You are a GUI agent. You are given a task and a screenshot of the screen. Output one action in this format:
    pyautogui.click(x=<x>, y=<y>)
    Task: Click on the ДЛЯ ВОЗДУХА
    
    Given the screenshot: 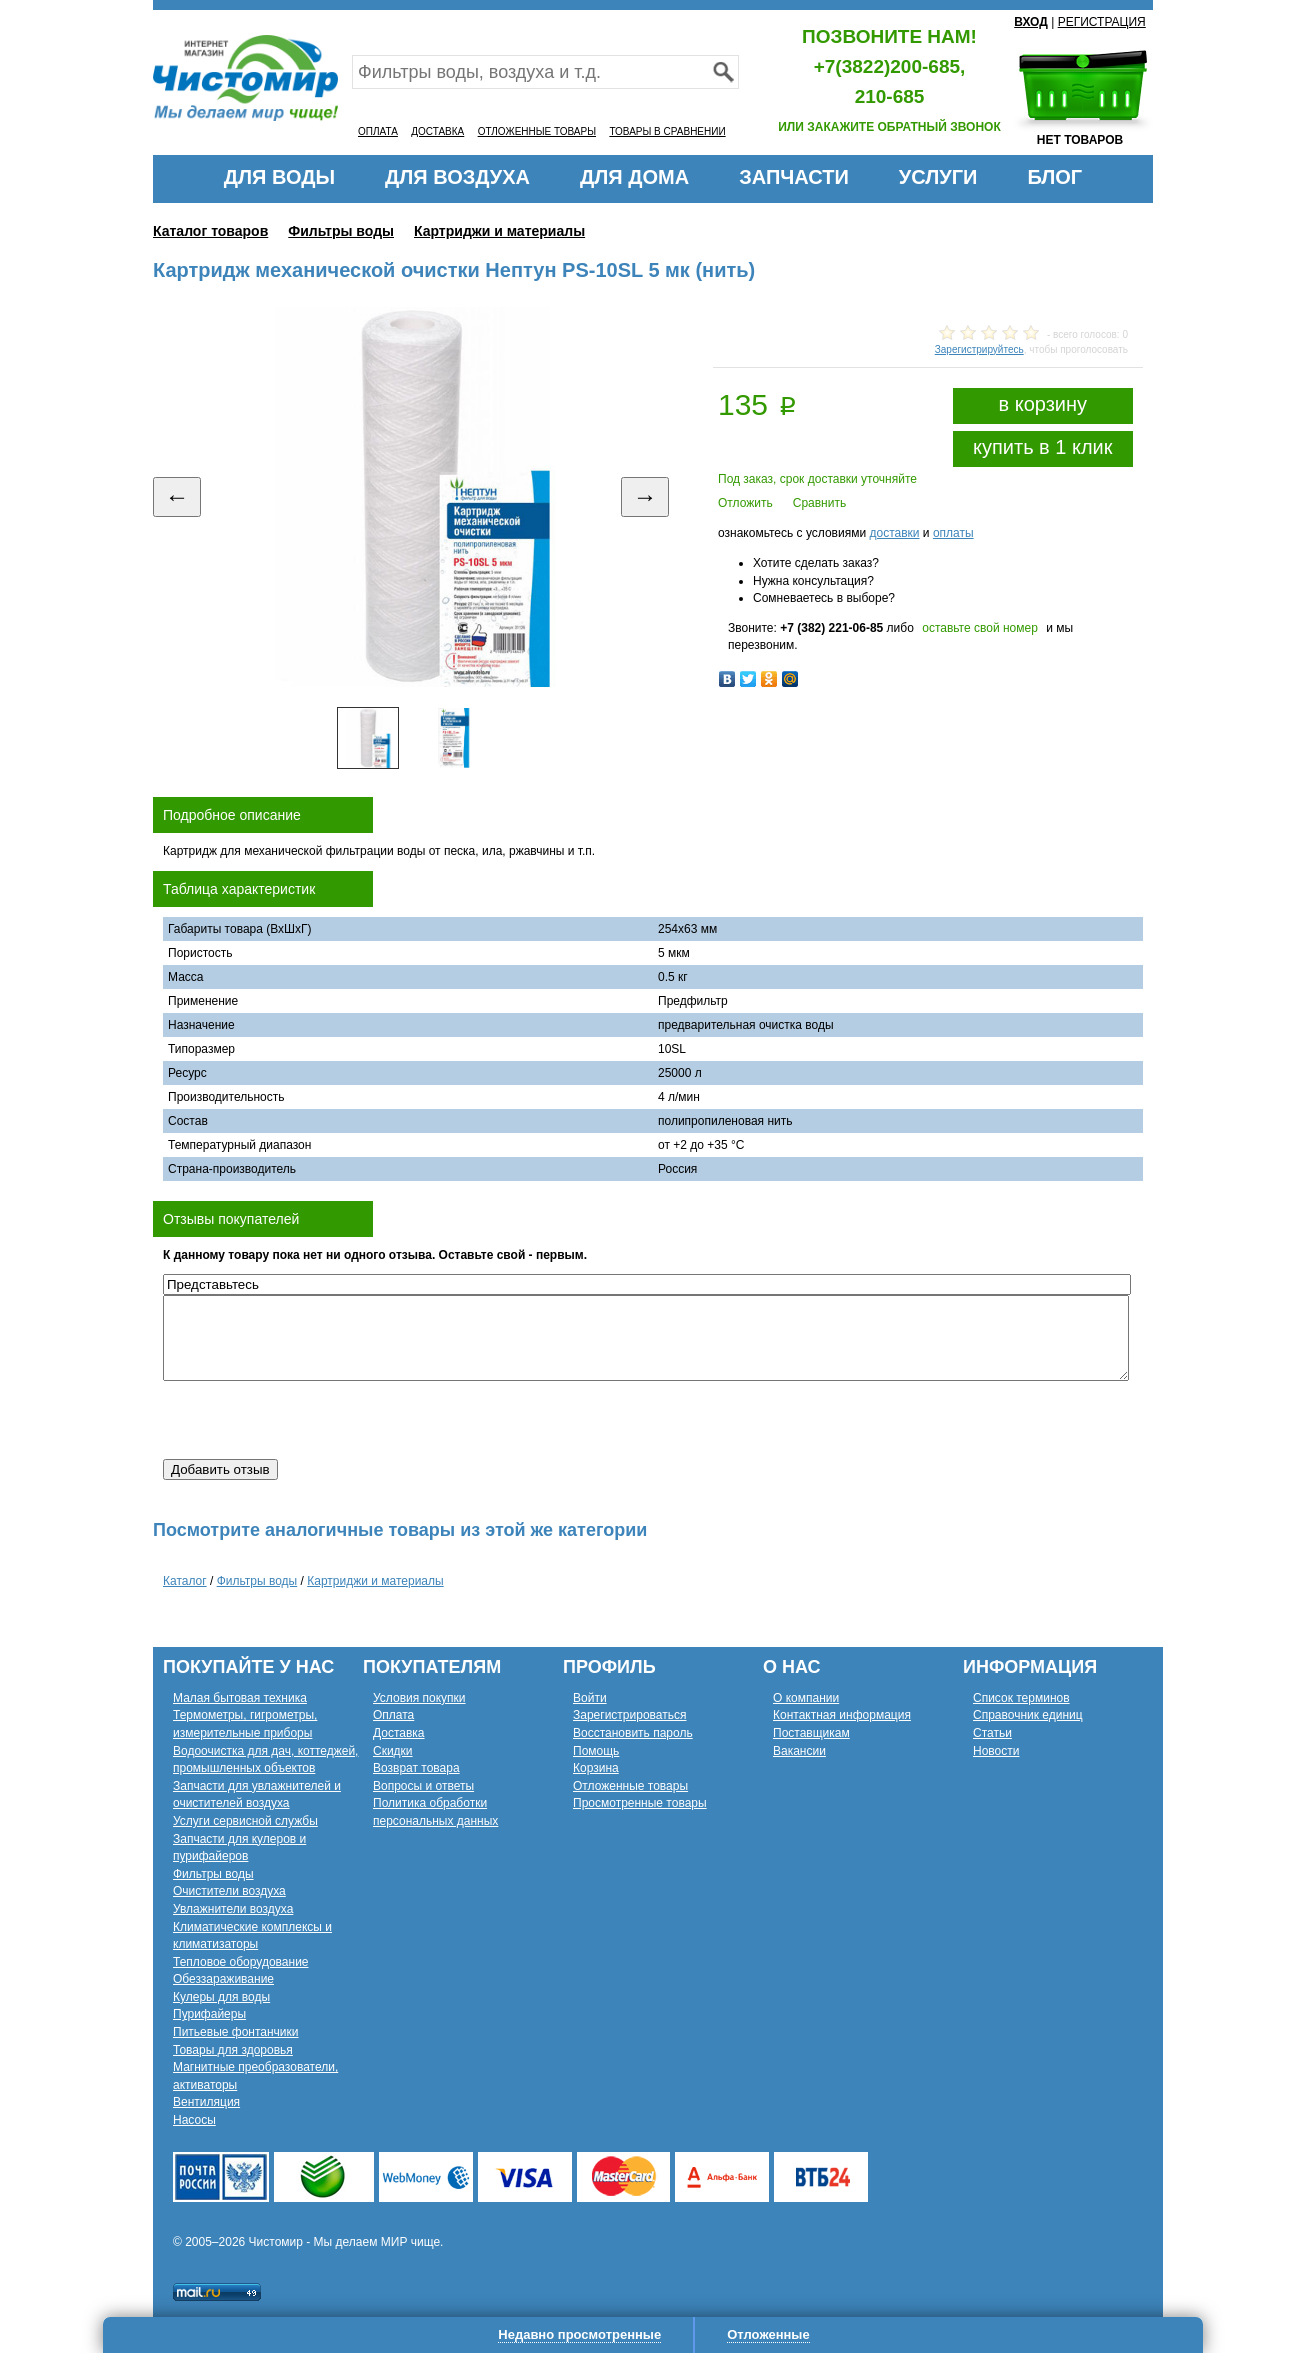 What is the action you would take?
    pyautogui.click(x=457, y=177)
    